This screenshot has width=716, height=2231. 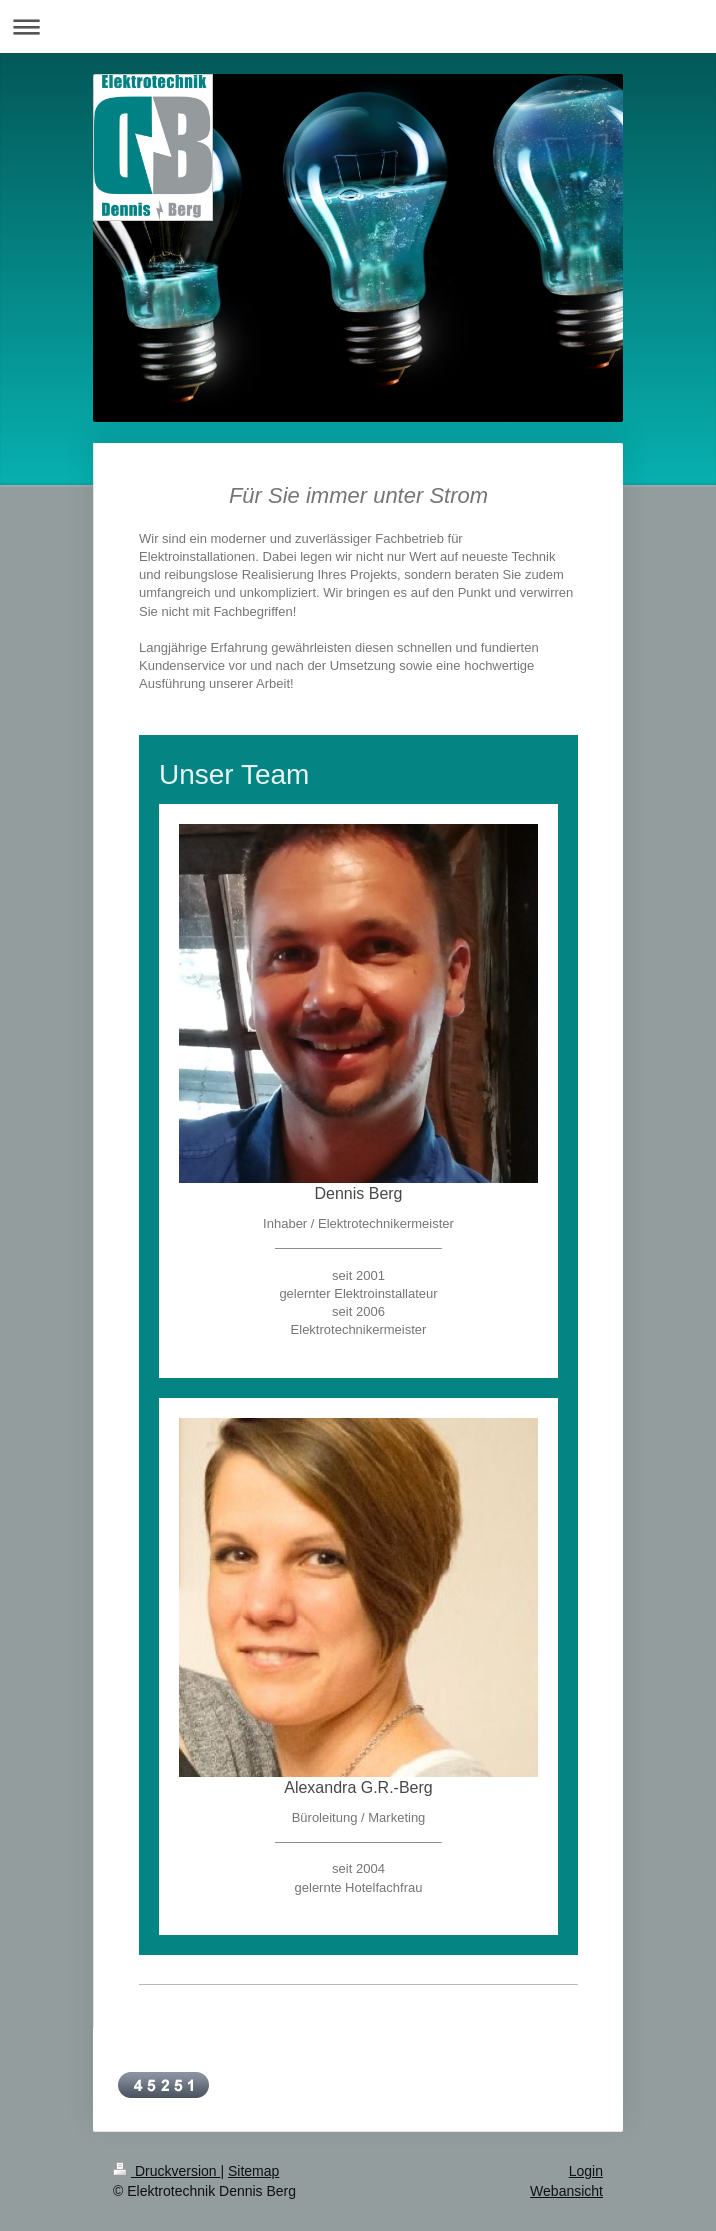 What do you see at coordinates (166, 2171) in the screenshot?
I see `Druckversion` at bounding box center [166, 2171].